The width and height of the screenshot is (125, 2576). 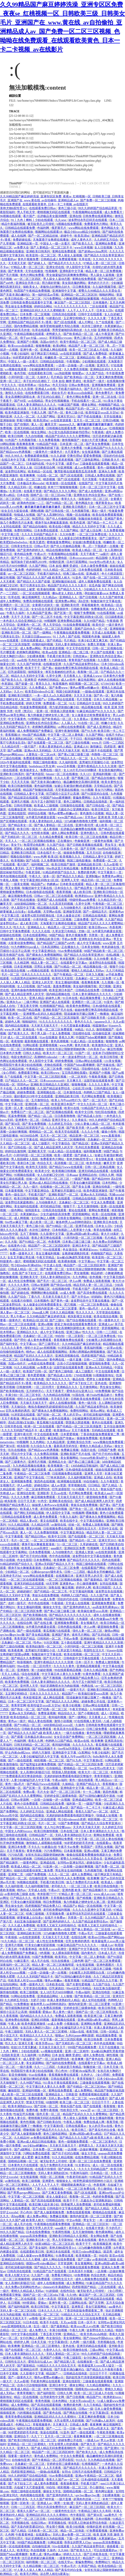 What do you see at coordinates (26, 1139) in the screenshot?
I see `2019中文字幕在线` at bounding box center [26, 1139].